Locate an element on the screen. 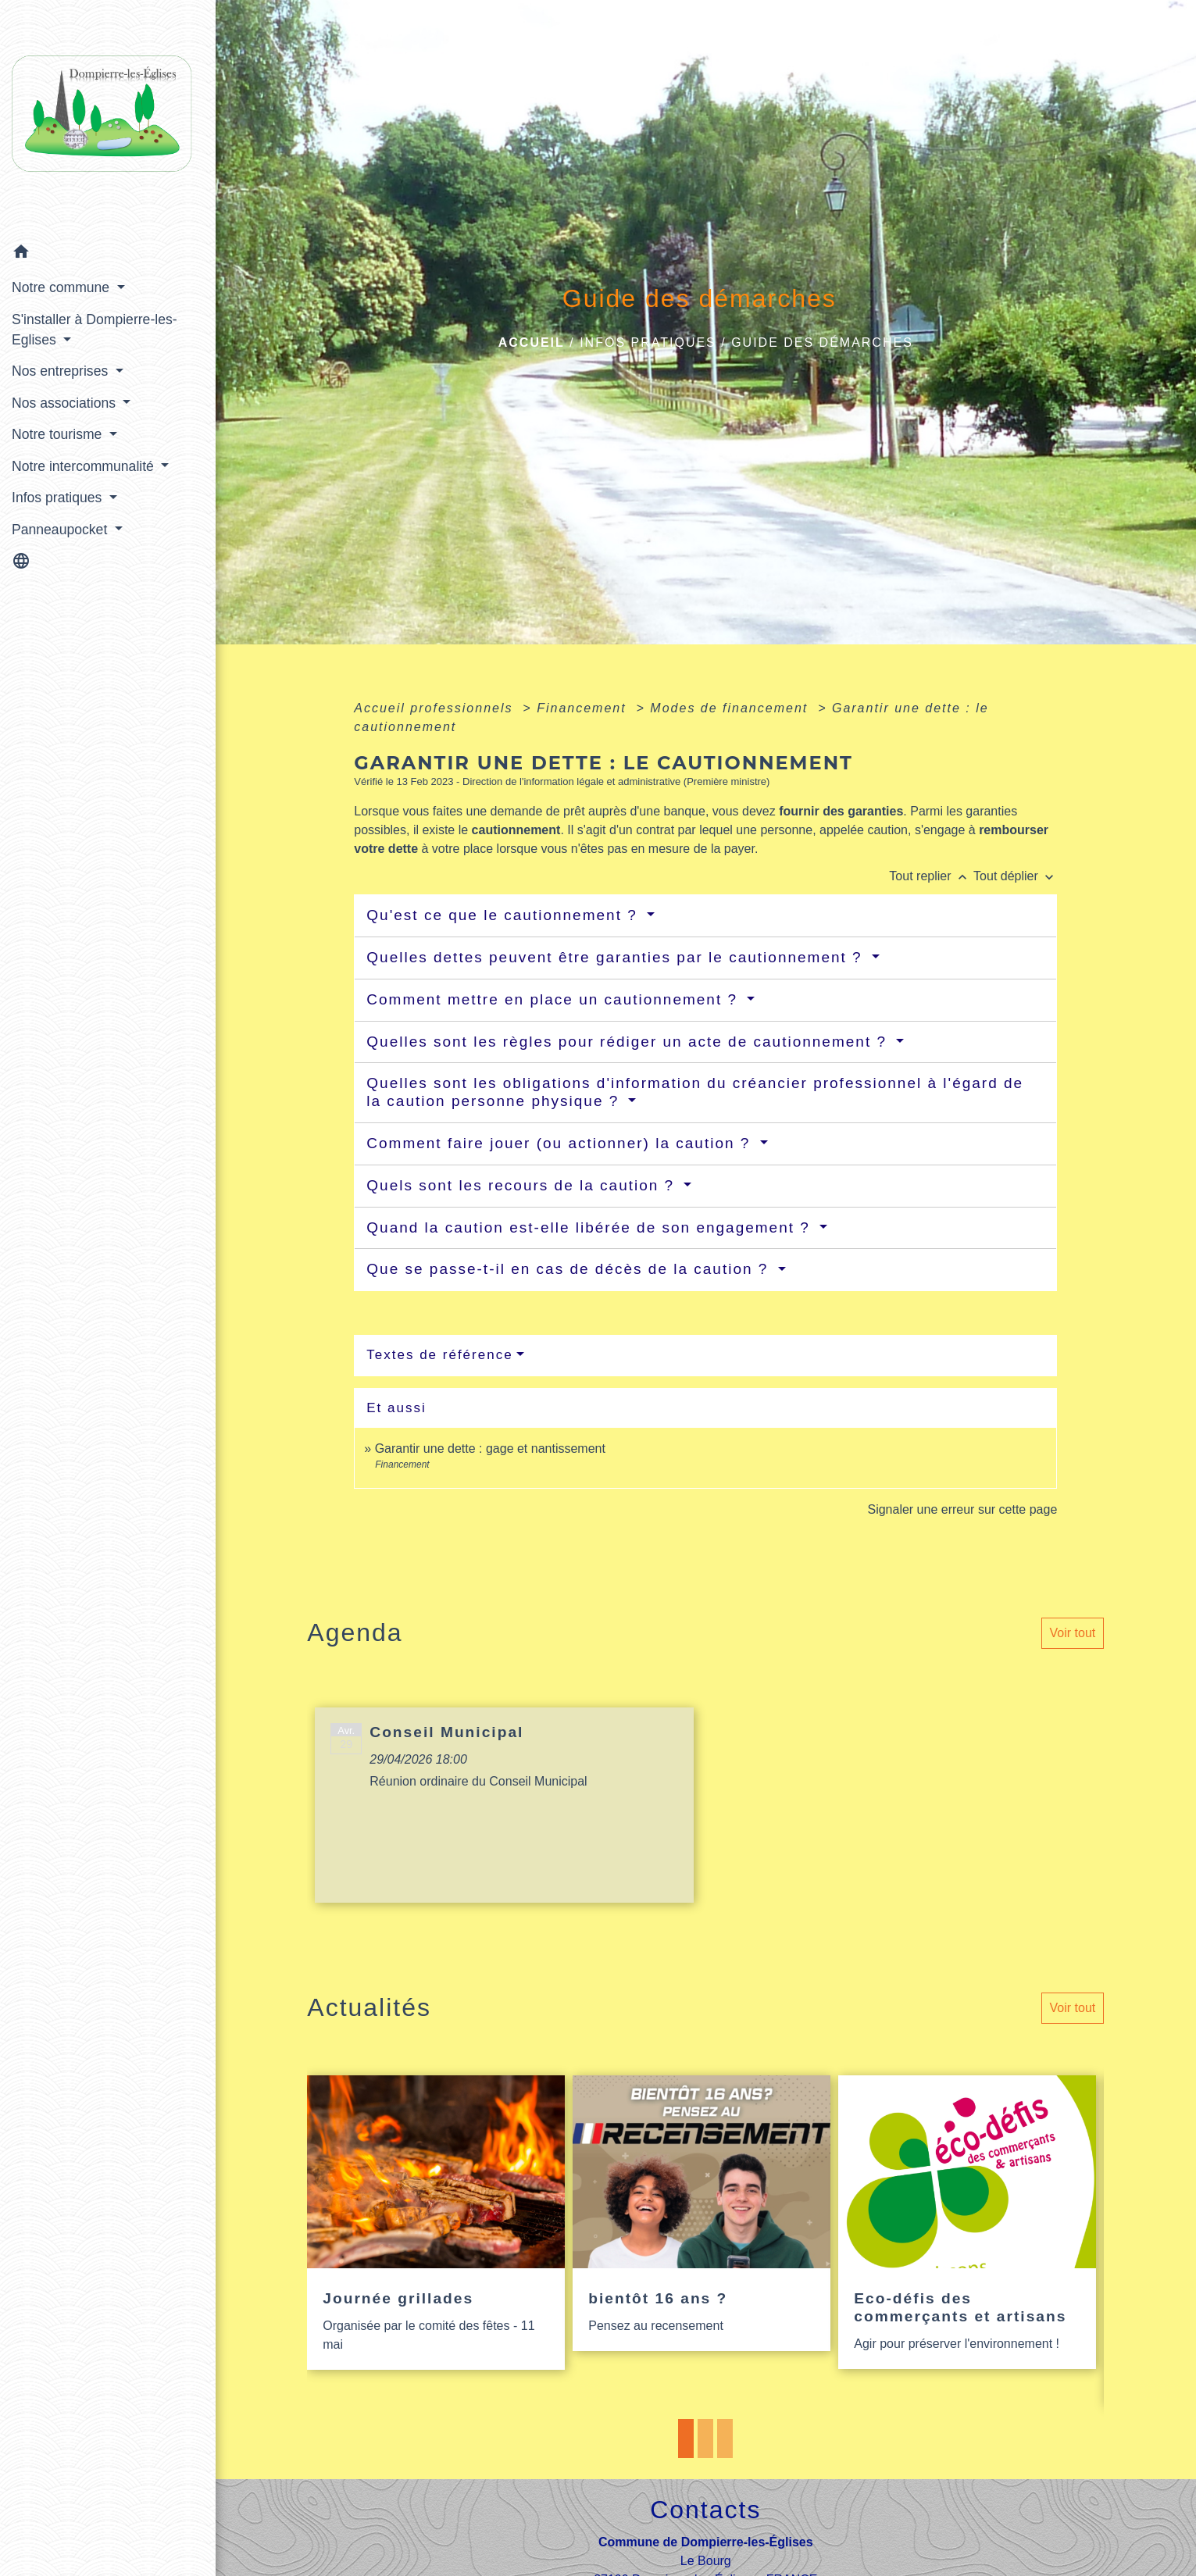 Image resolution: width=1196 pixels, height=2576 pixels. Financement is located at coordinates (584, 708).